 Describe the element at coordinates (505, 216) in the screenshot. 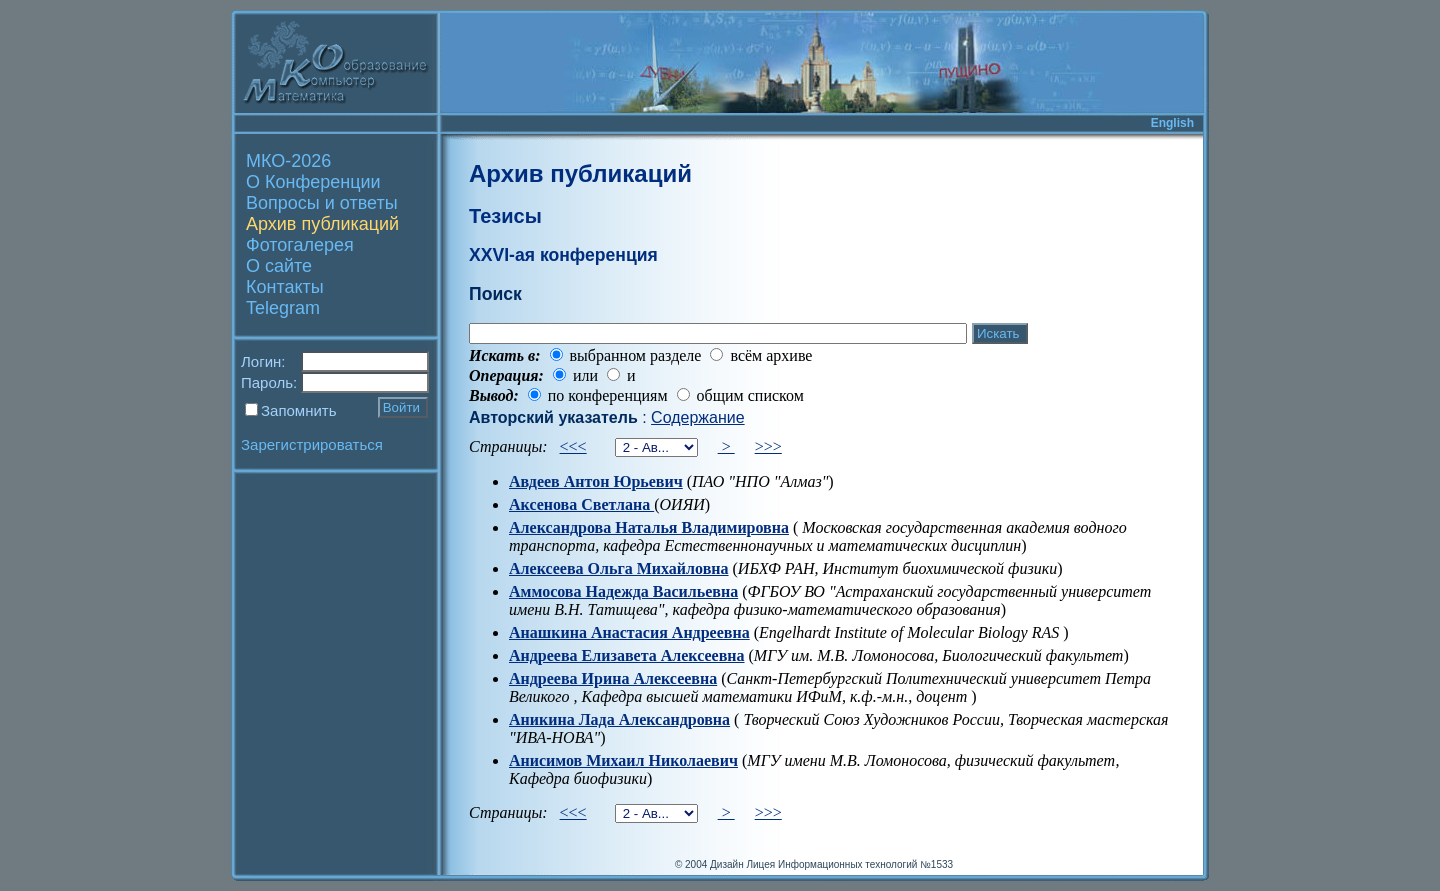

I see `Тезисы` at that location.